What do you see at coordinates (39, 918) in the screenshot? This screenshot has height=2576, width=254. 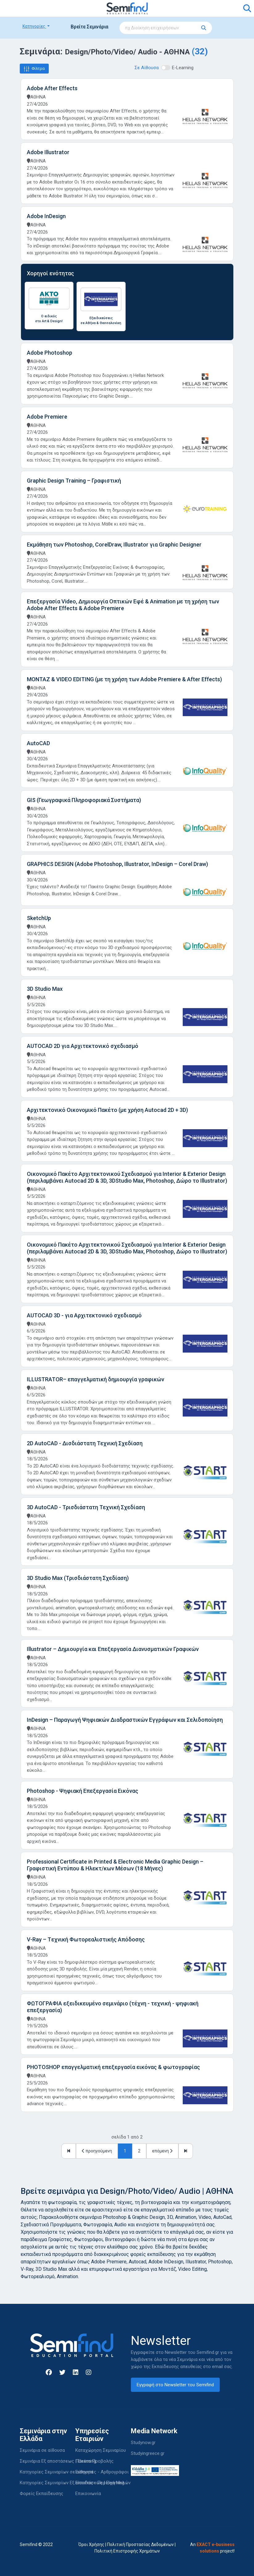 I see `SketchUp` at bounding box center [39, 918].